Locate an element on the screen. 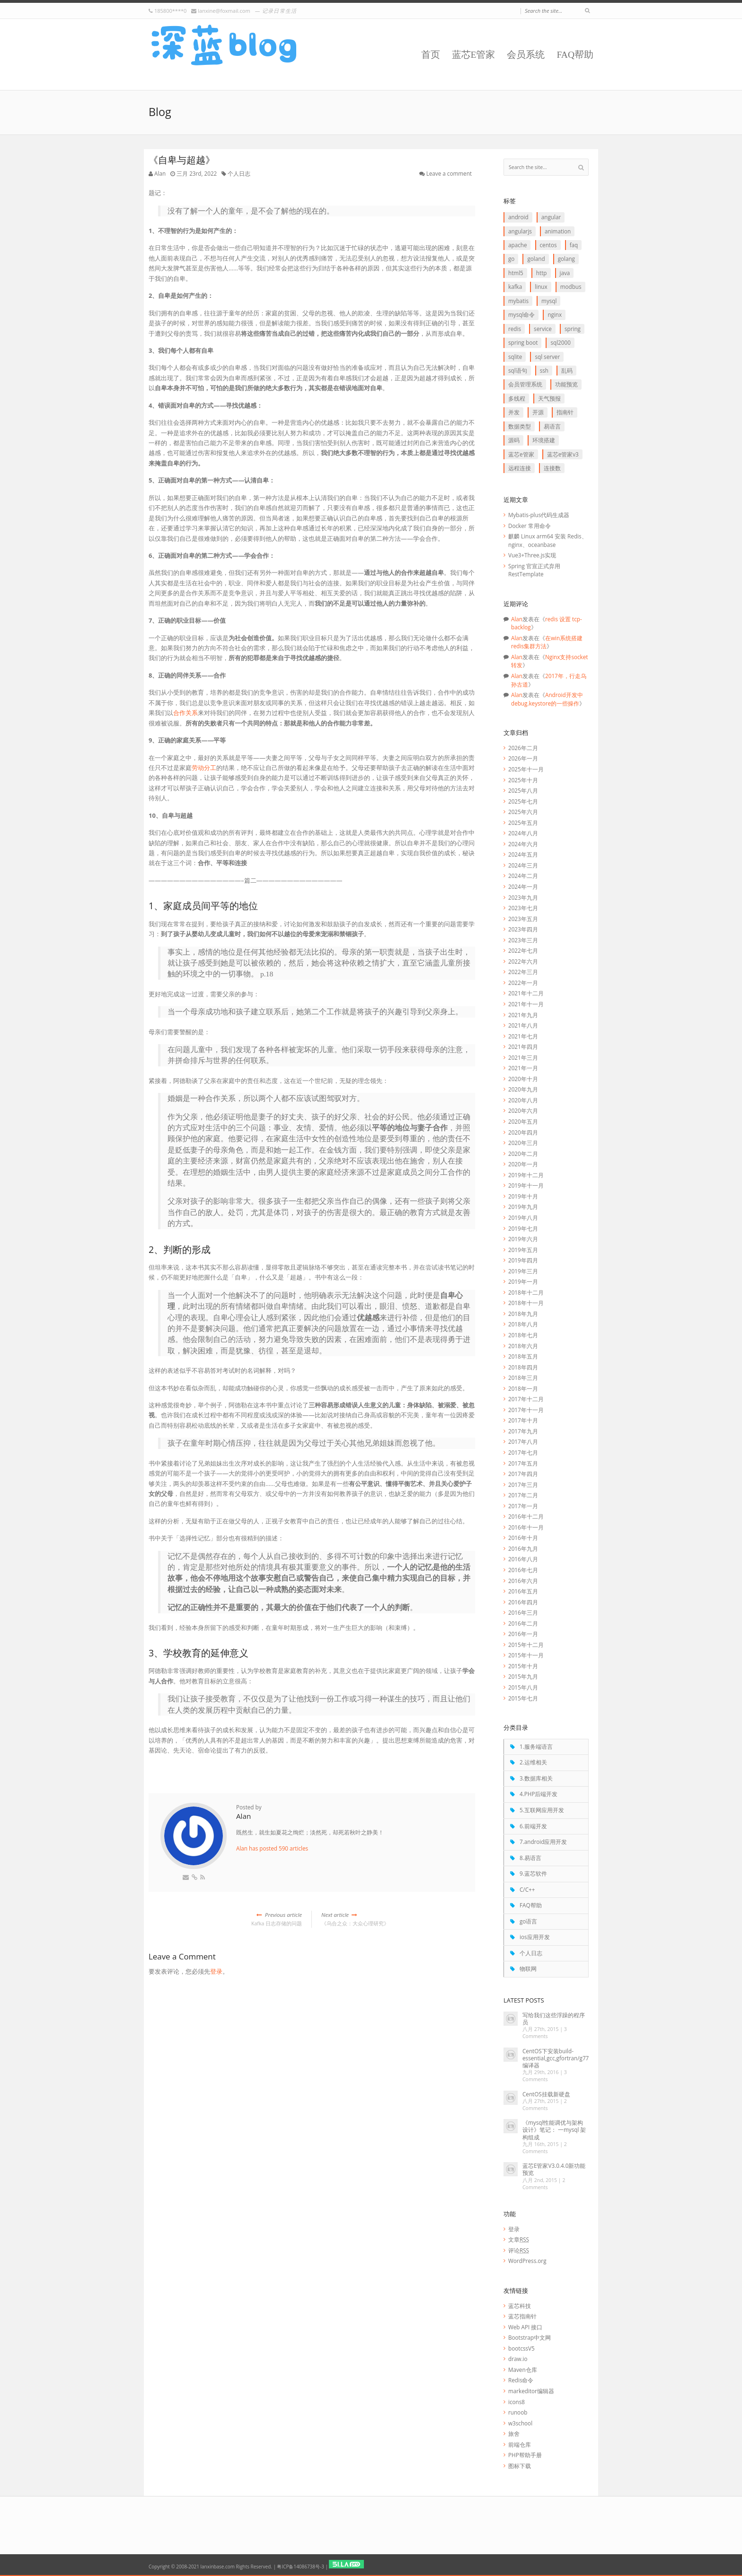 This screenshot has width=742, height=2576. 2019年三月 is located at coordinates (523, 1271).